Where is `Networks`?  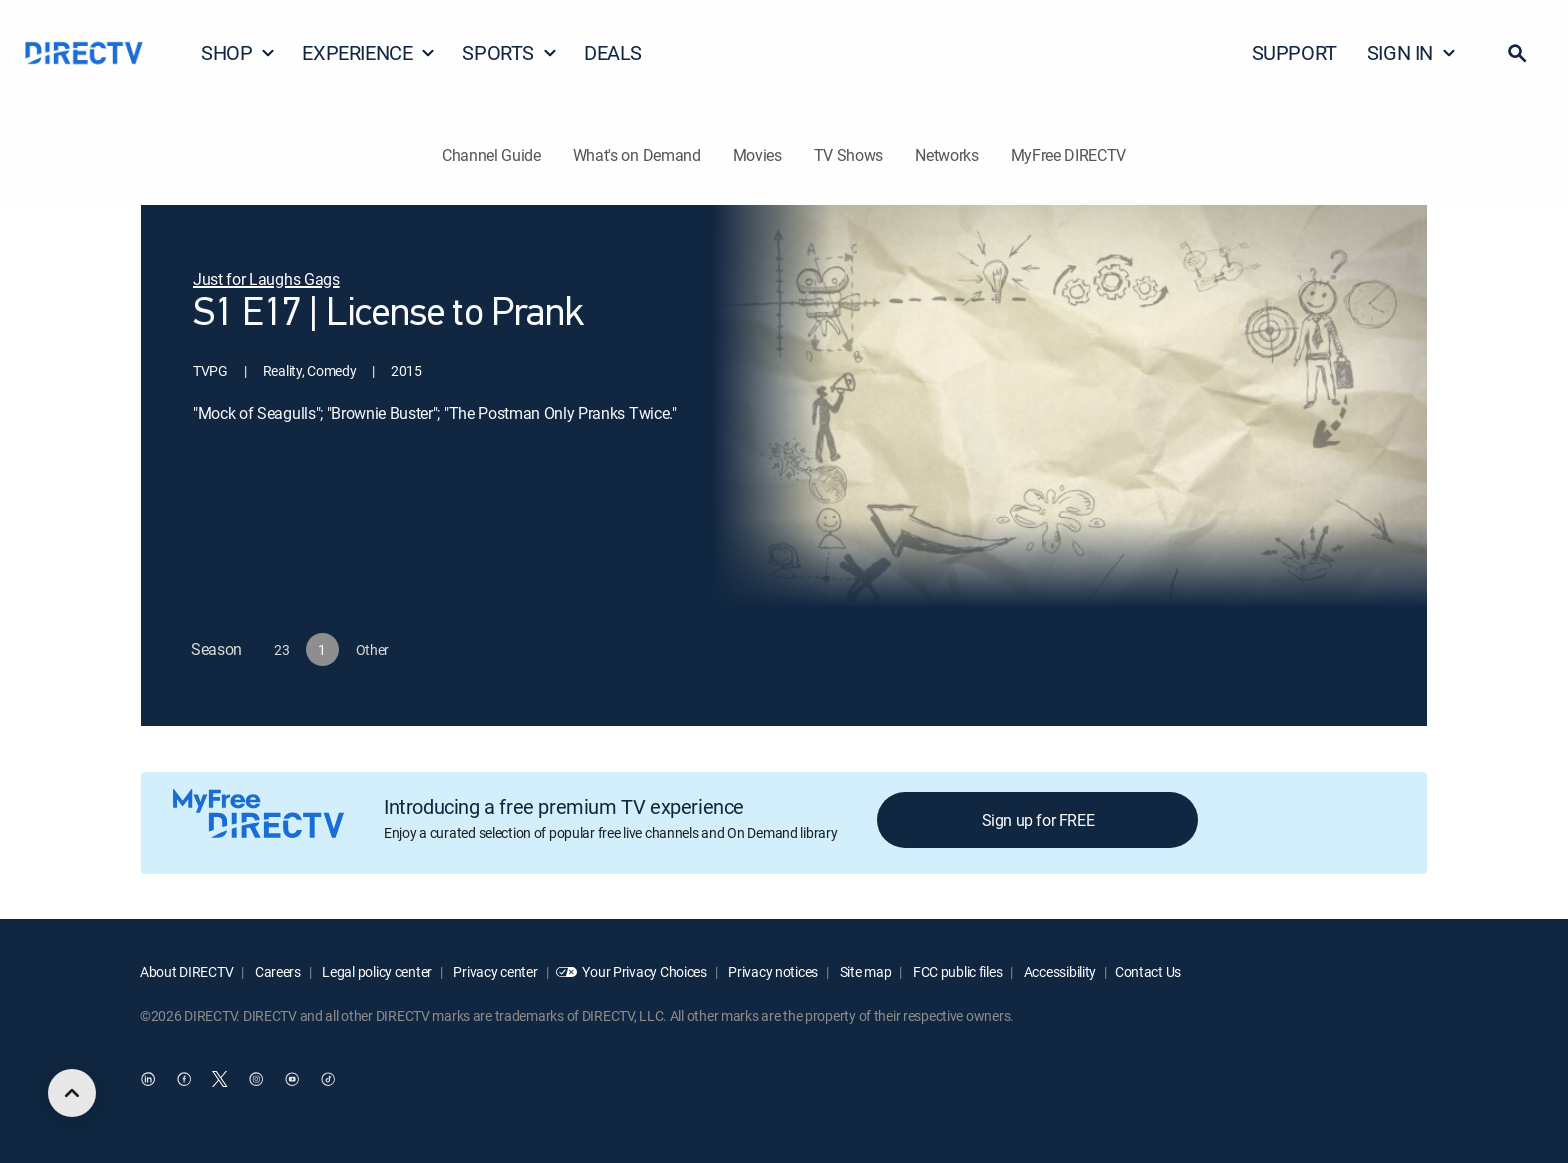 Networks is located at coordinates (946, 155).